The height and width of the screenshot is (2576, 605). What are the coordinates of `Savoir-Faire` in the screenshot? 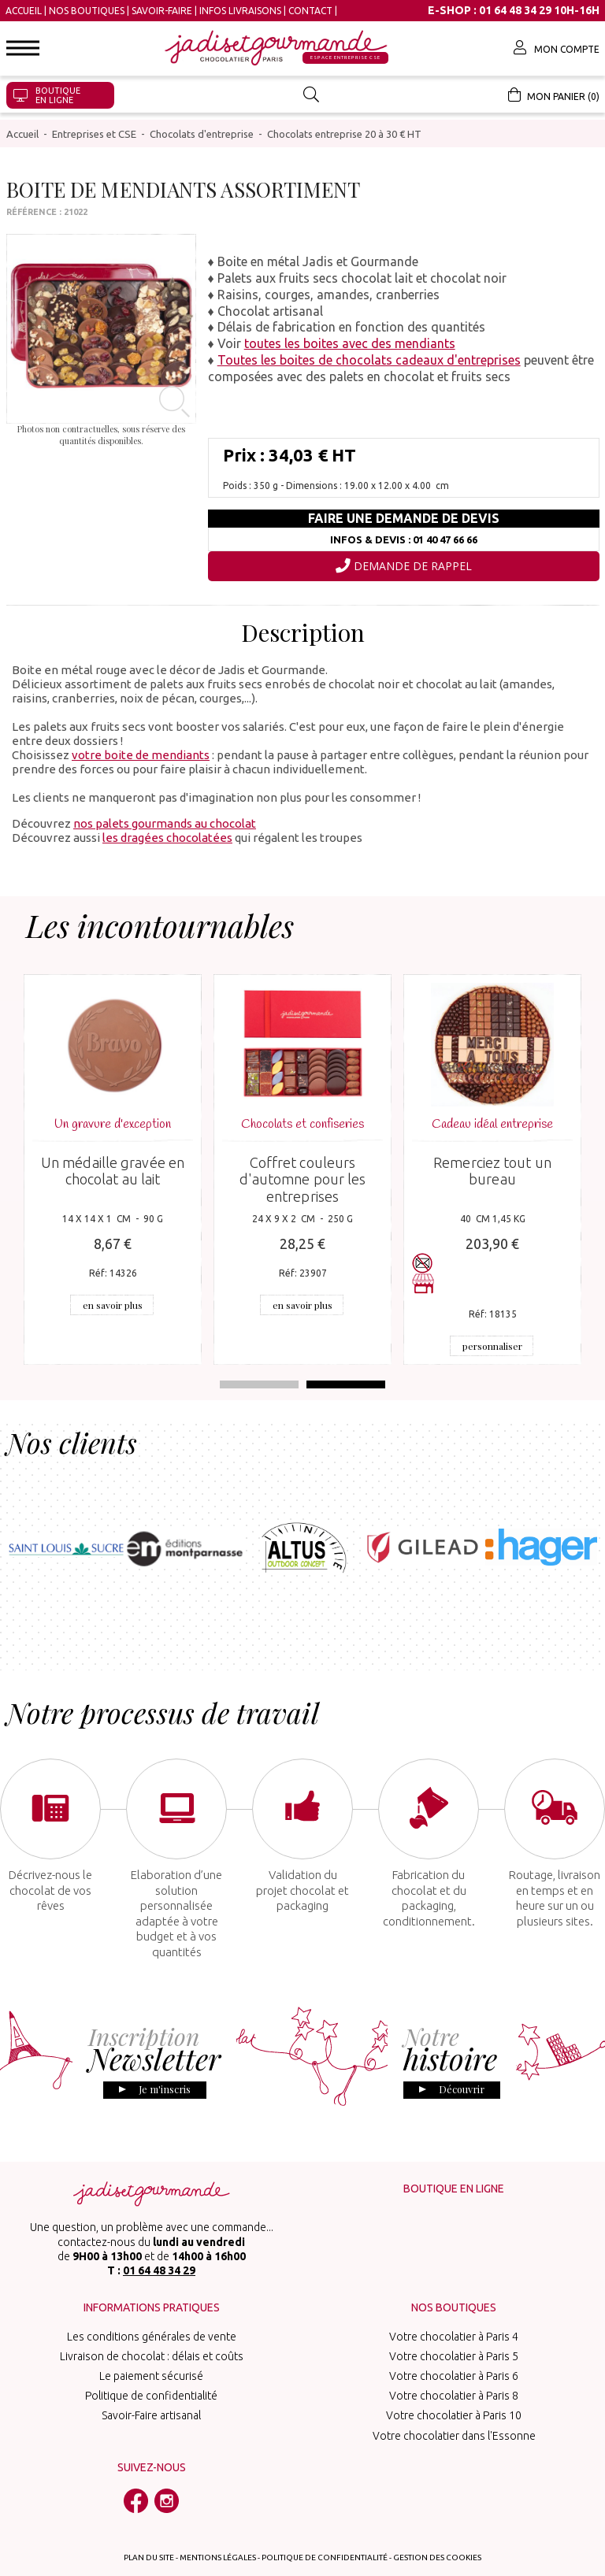 It's located at (162, 11).